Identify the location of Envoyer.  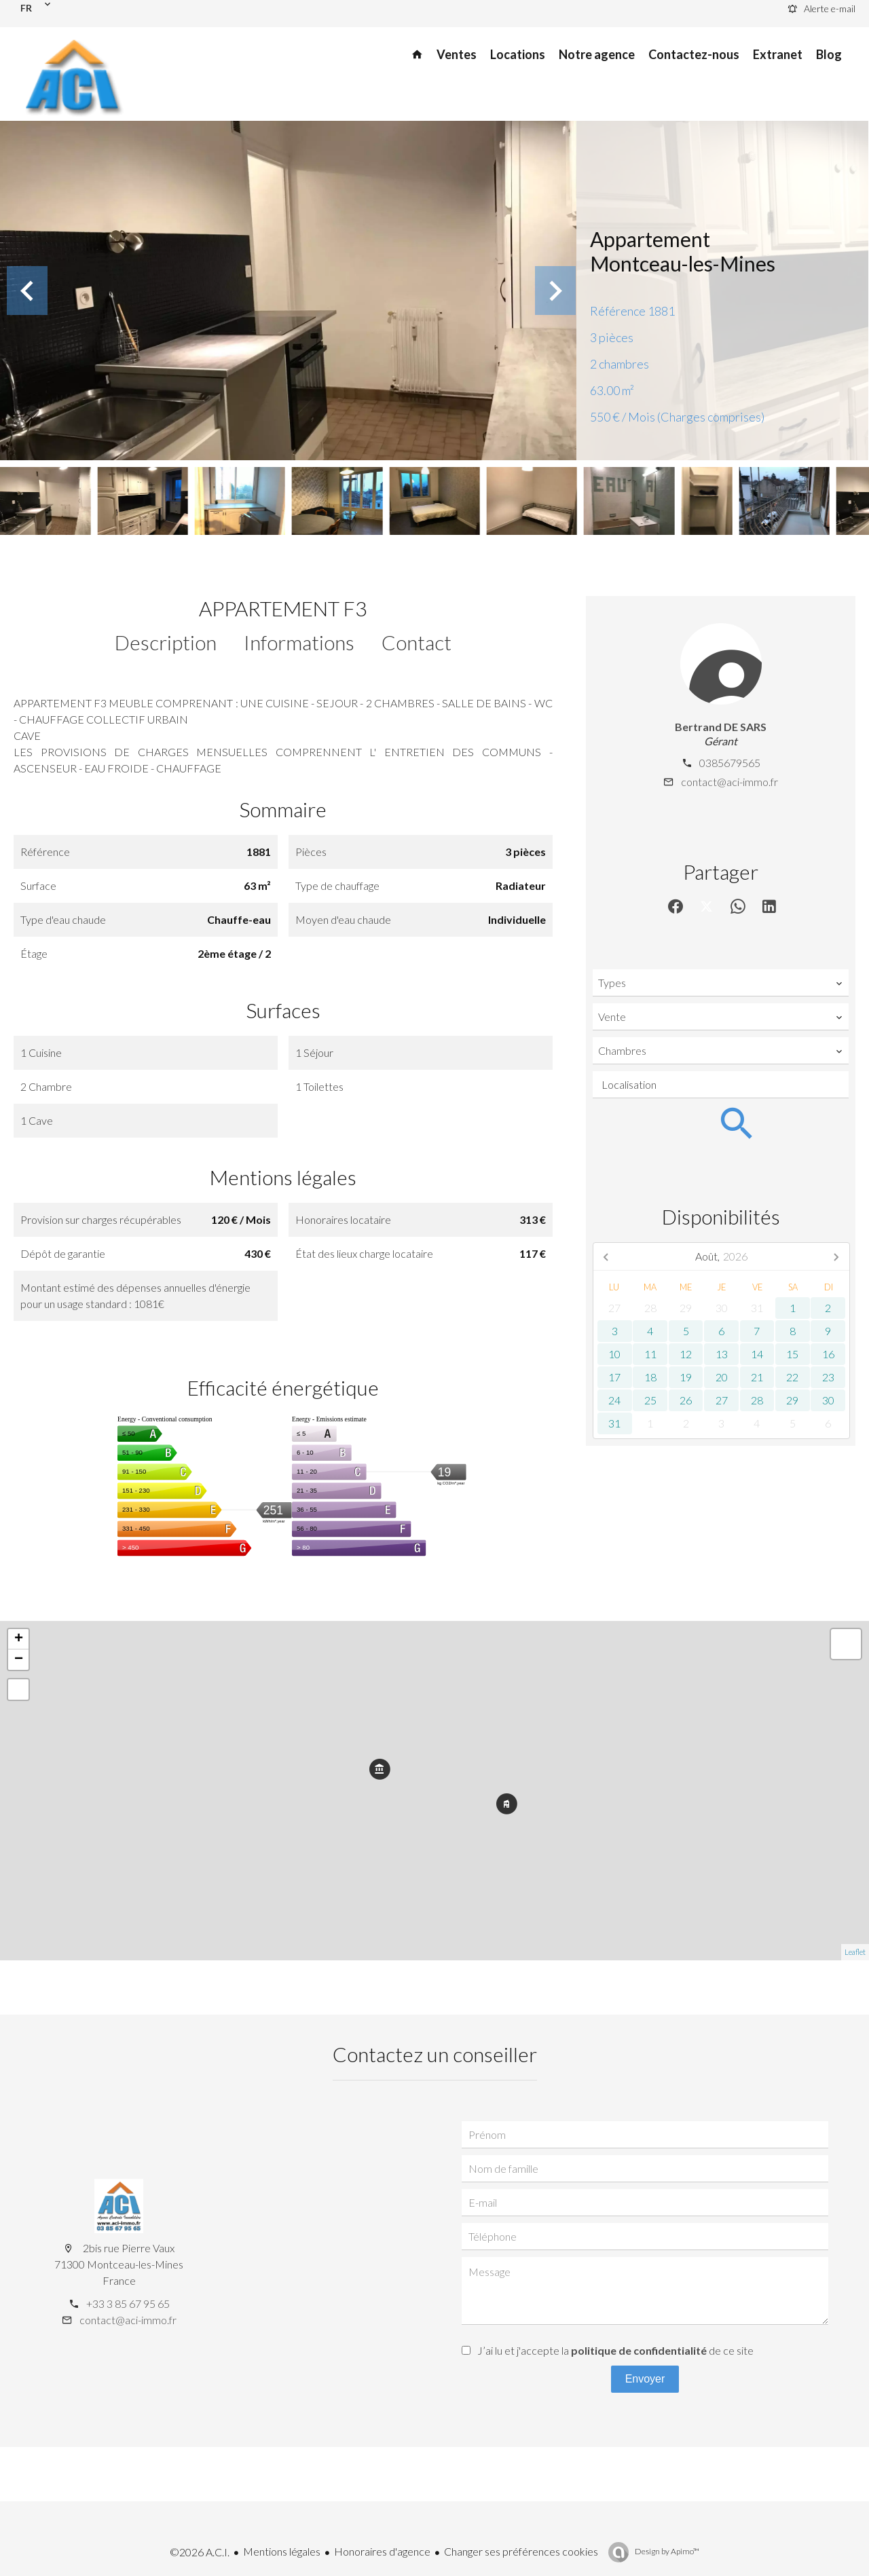
(645, 2379).